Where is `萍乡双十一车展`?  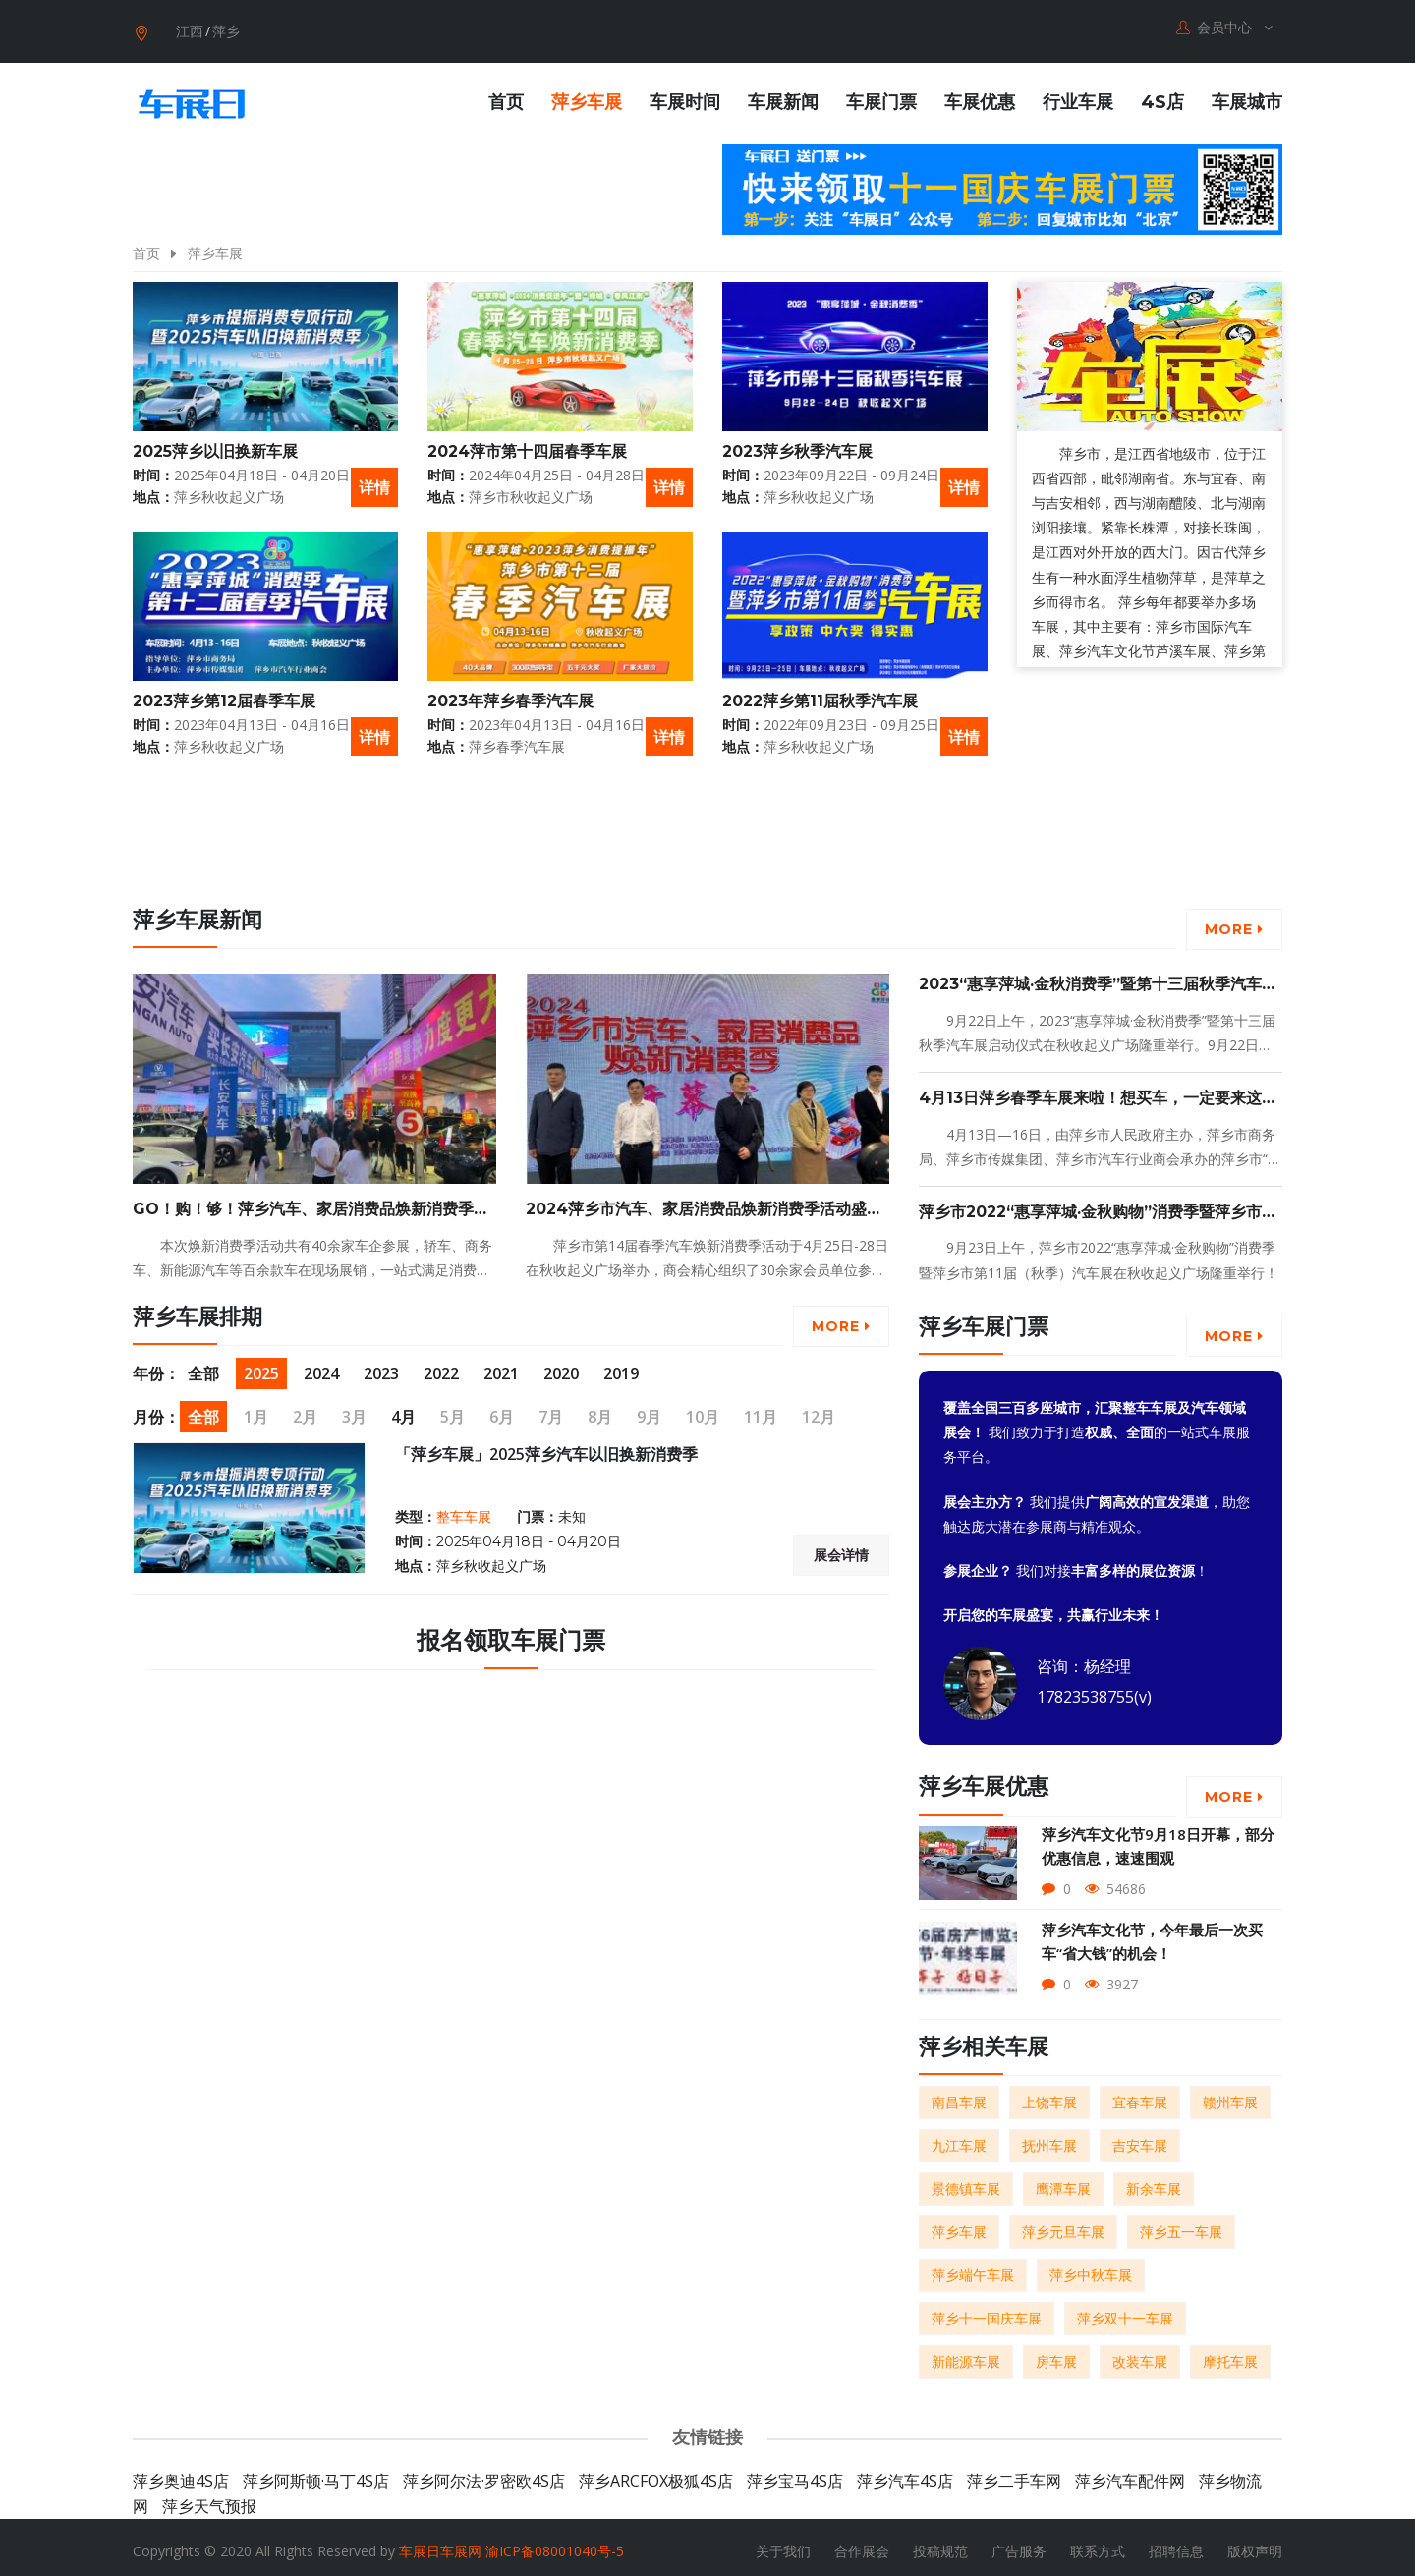 萍乡双十一车展 is located at coordinates (1125, 2311).